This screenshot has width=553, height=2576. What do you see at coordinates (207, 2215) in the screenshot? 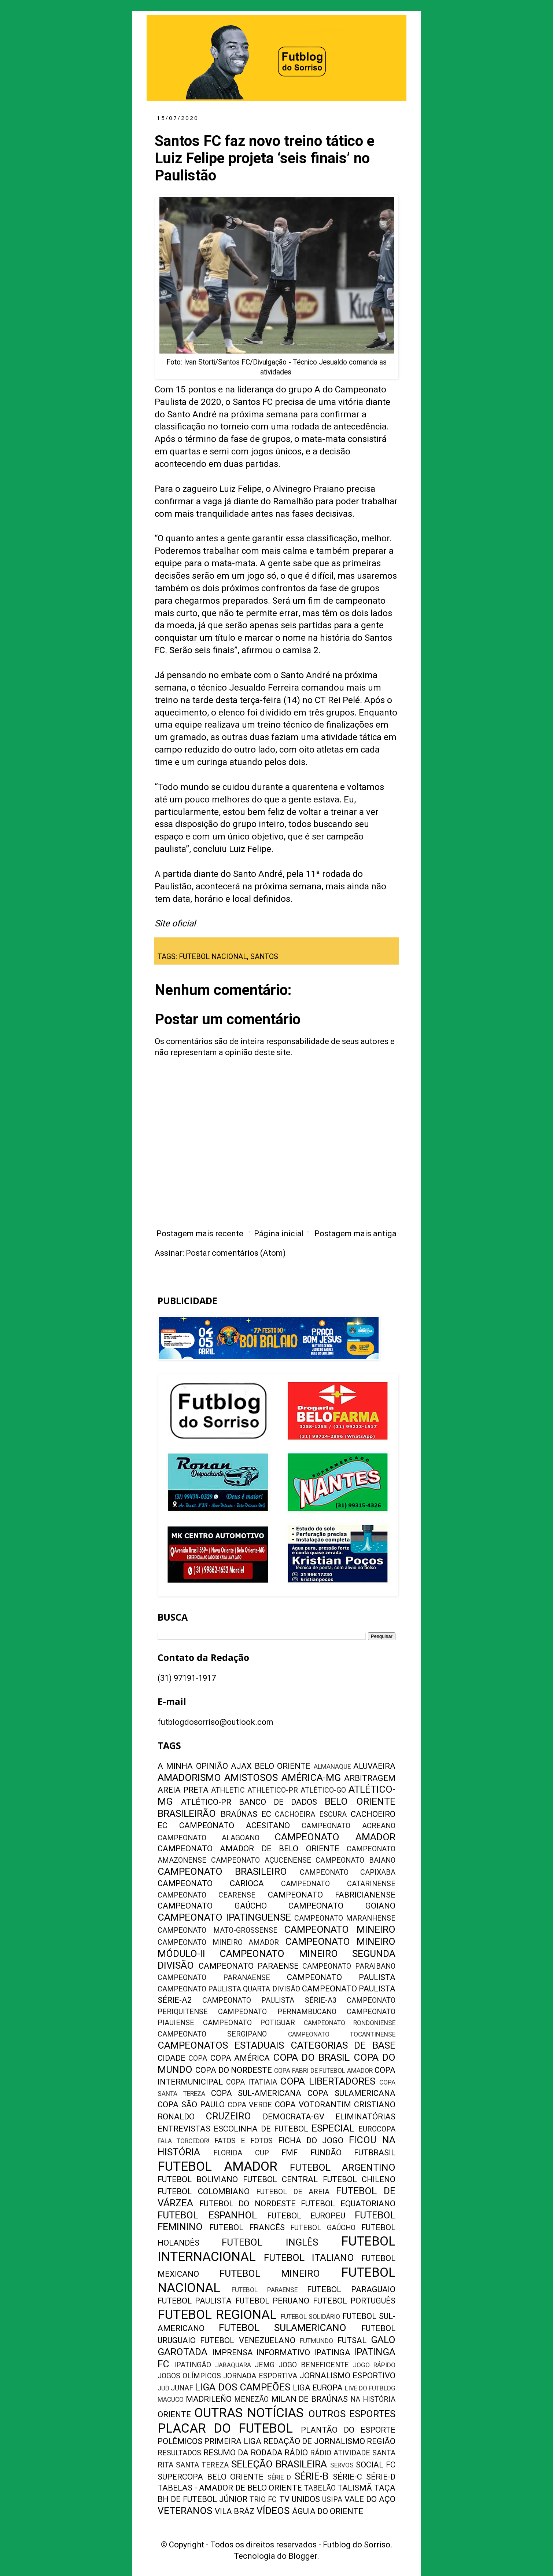
I see `FUTEBOL ESPANHOL` at bounding box center [207, 2215].